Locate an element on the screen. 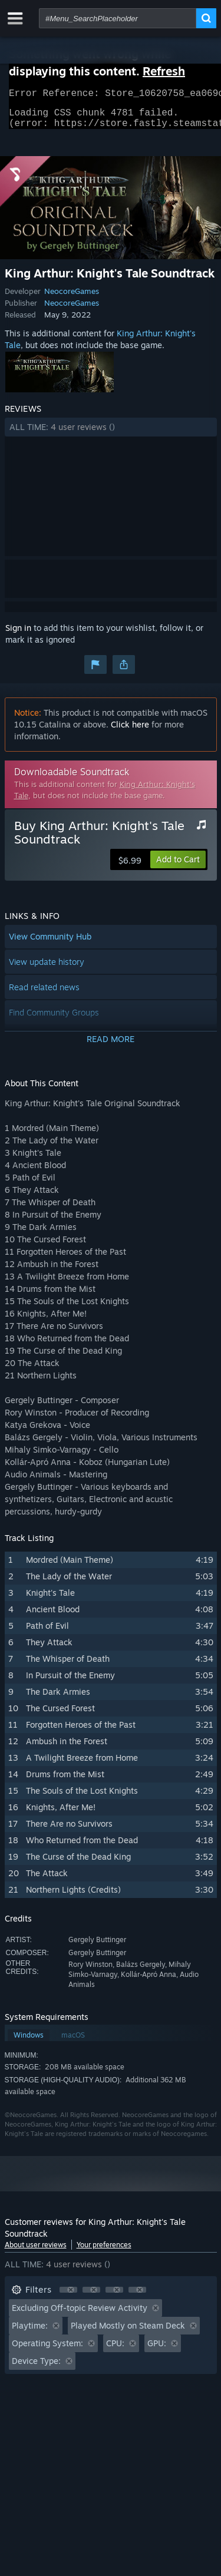 This screenshot has width=221, height=2576. Playtime: [button] is located at coordinates (30, 2332).